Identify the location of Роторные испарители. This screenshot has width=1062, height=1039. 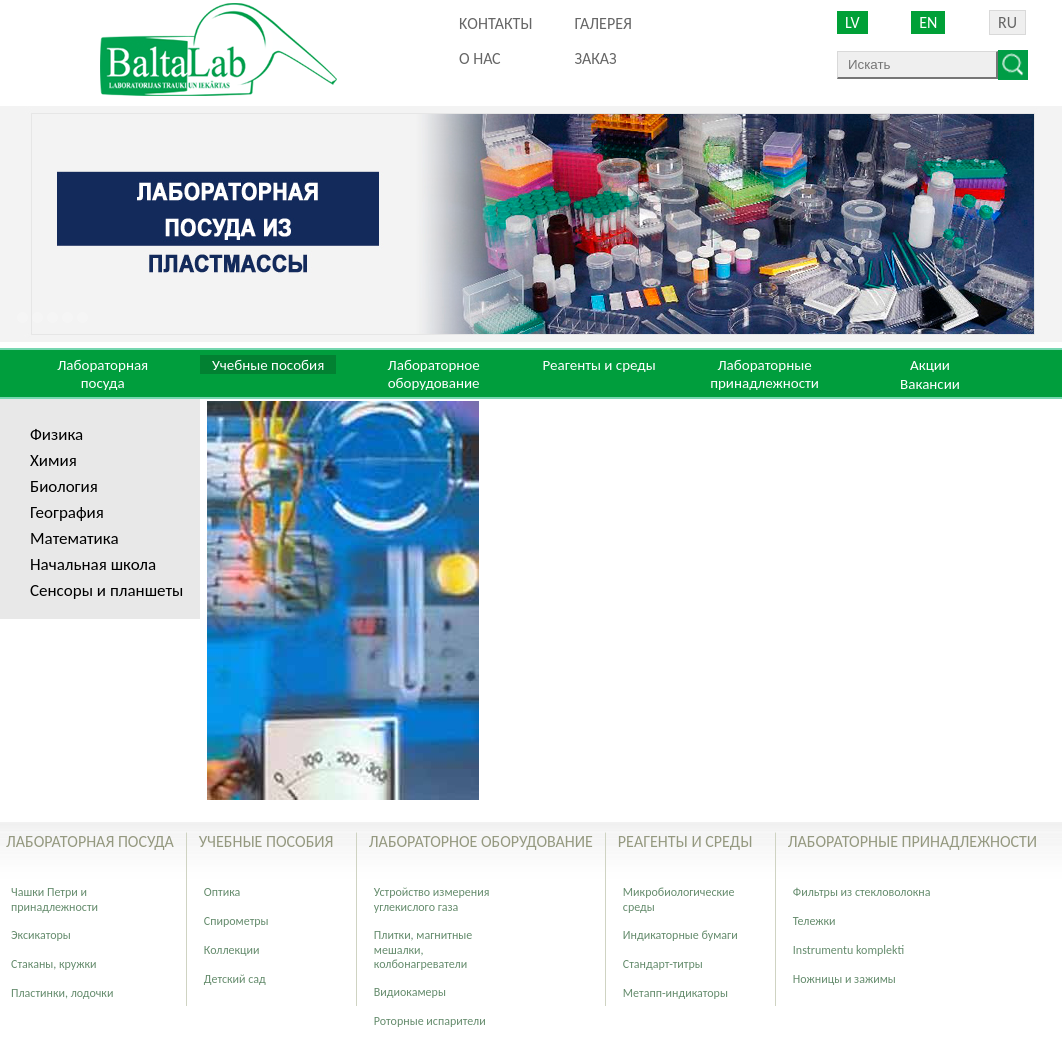
(430, 1021).